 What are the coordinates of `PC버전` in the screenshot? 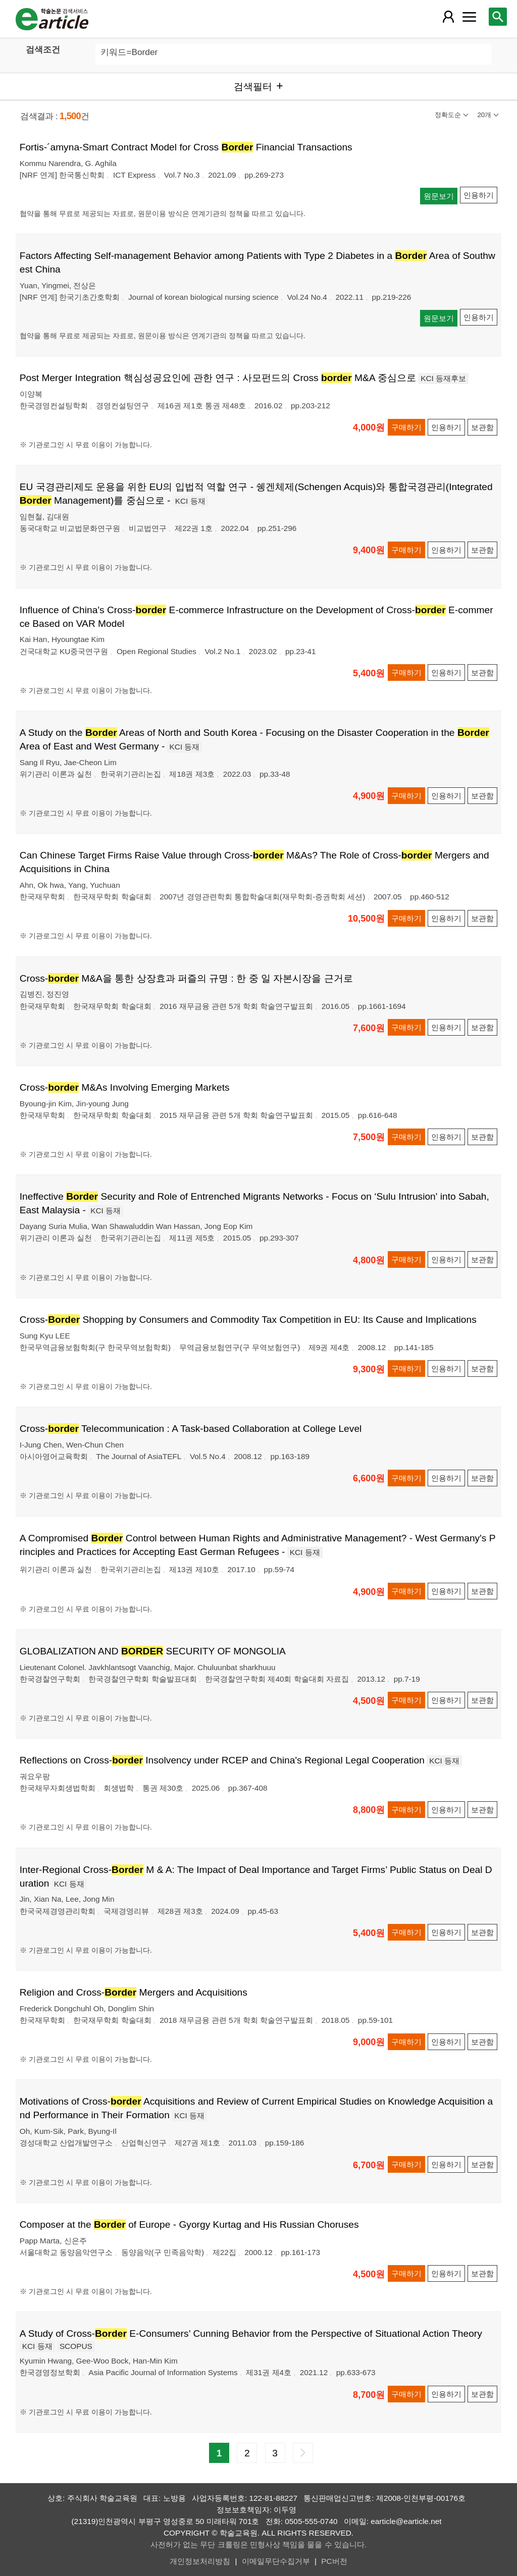 It's located at (334, 2561).